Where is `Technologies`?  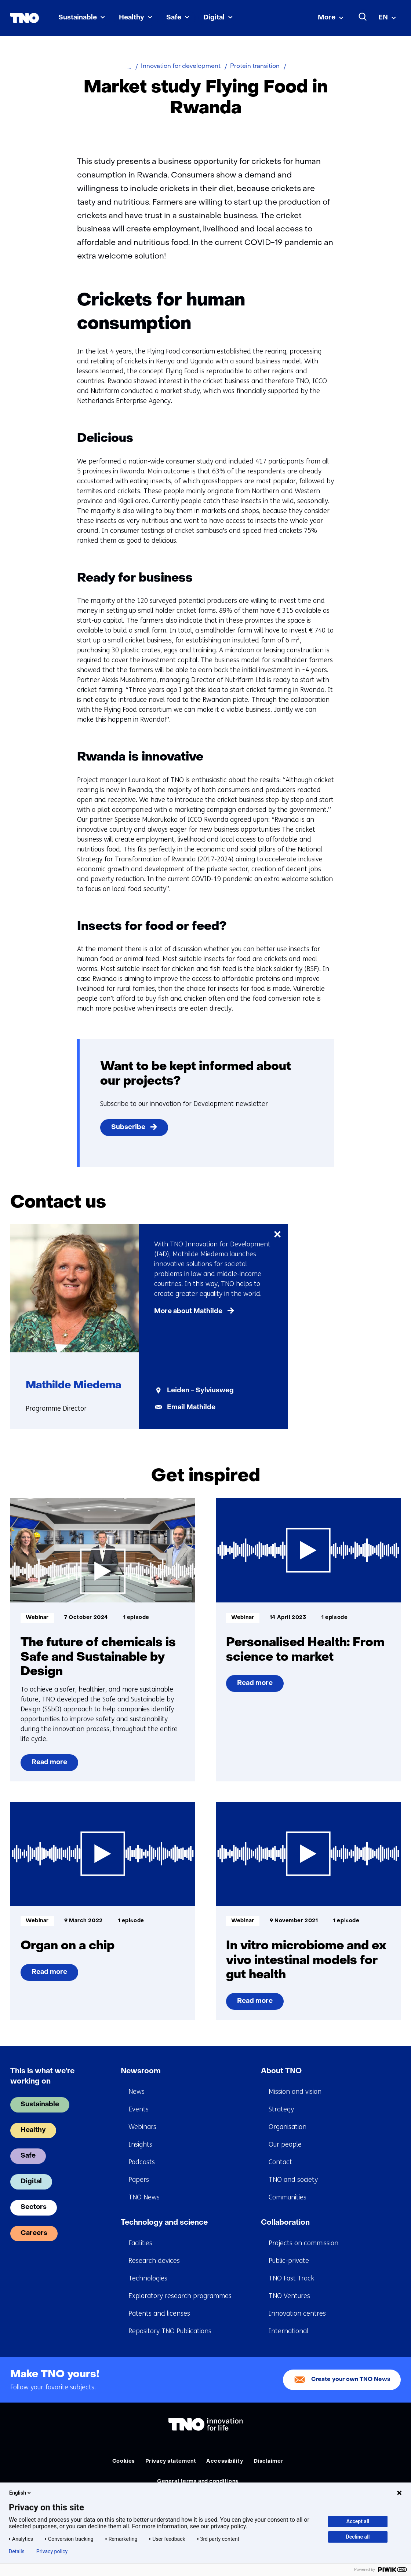
Technologies is located at coordinates (147, 2278).